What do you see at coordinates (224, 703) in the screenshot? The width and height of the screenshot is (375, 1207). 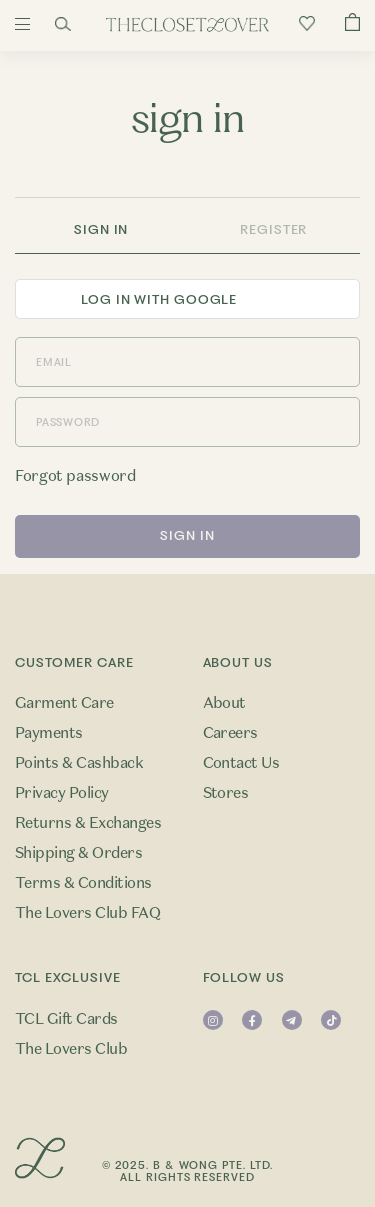 I see `About` at bounding box center [224, 703].